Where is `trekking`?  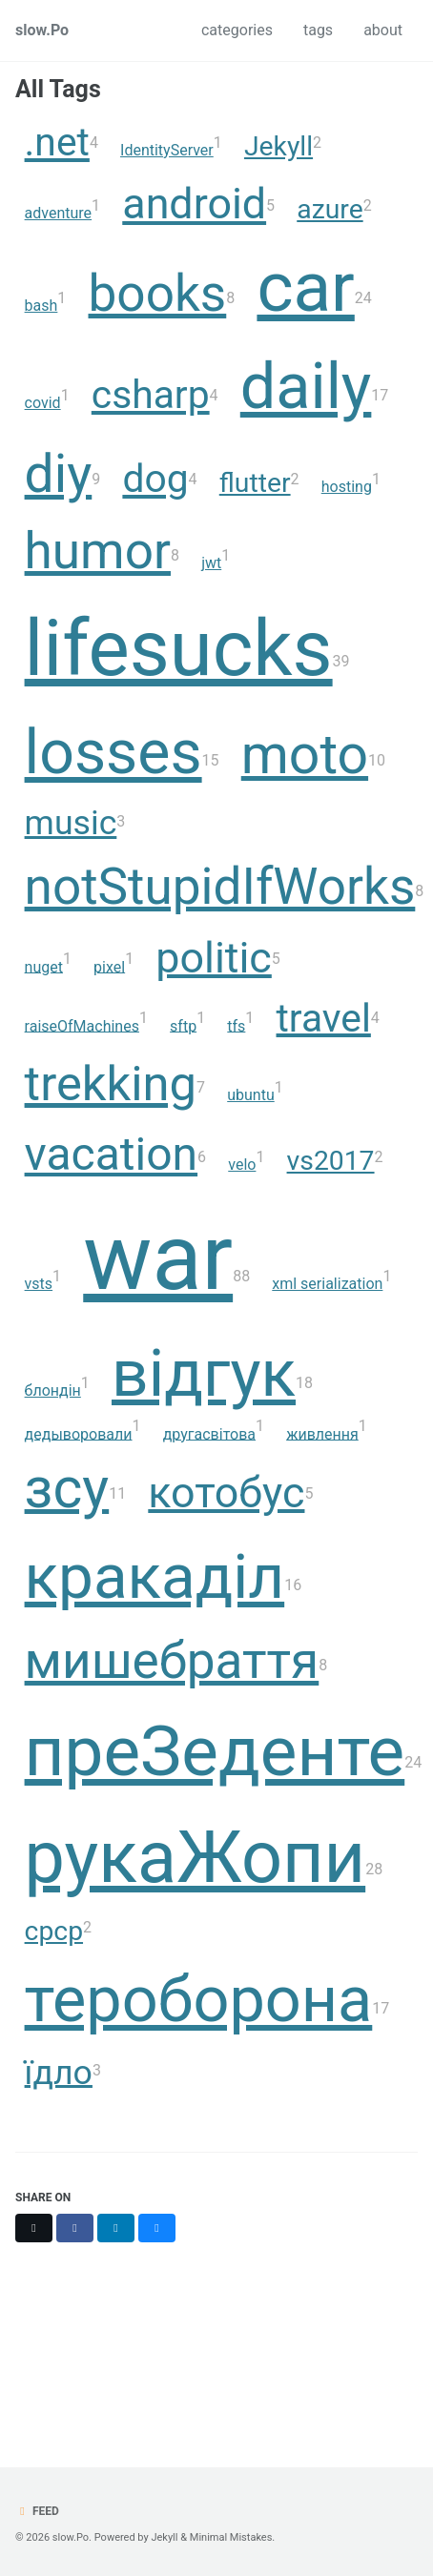
trekking is located at coordinates (110, 1083).